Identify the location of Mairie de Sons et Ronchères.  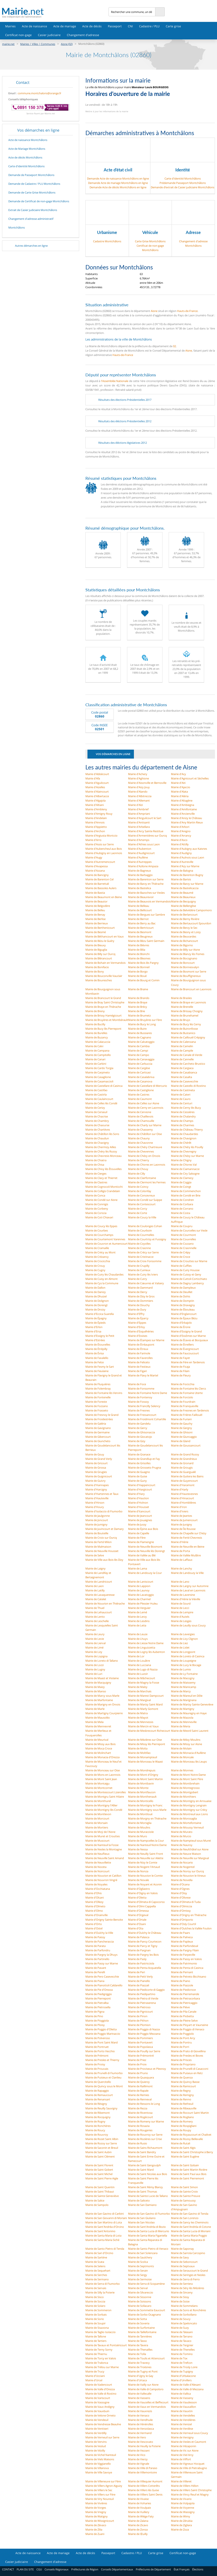
(188, 2310).